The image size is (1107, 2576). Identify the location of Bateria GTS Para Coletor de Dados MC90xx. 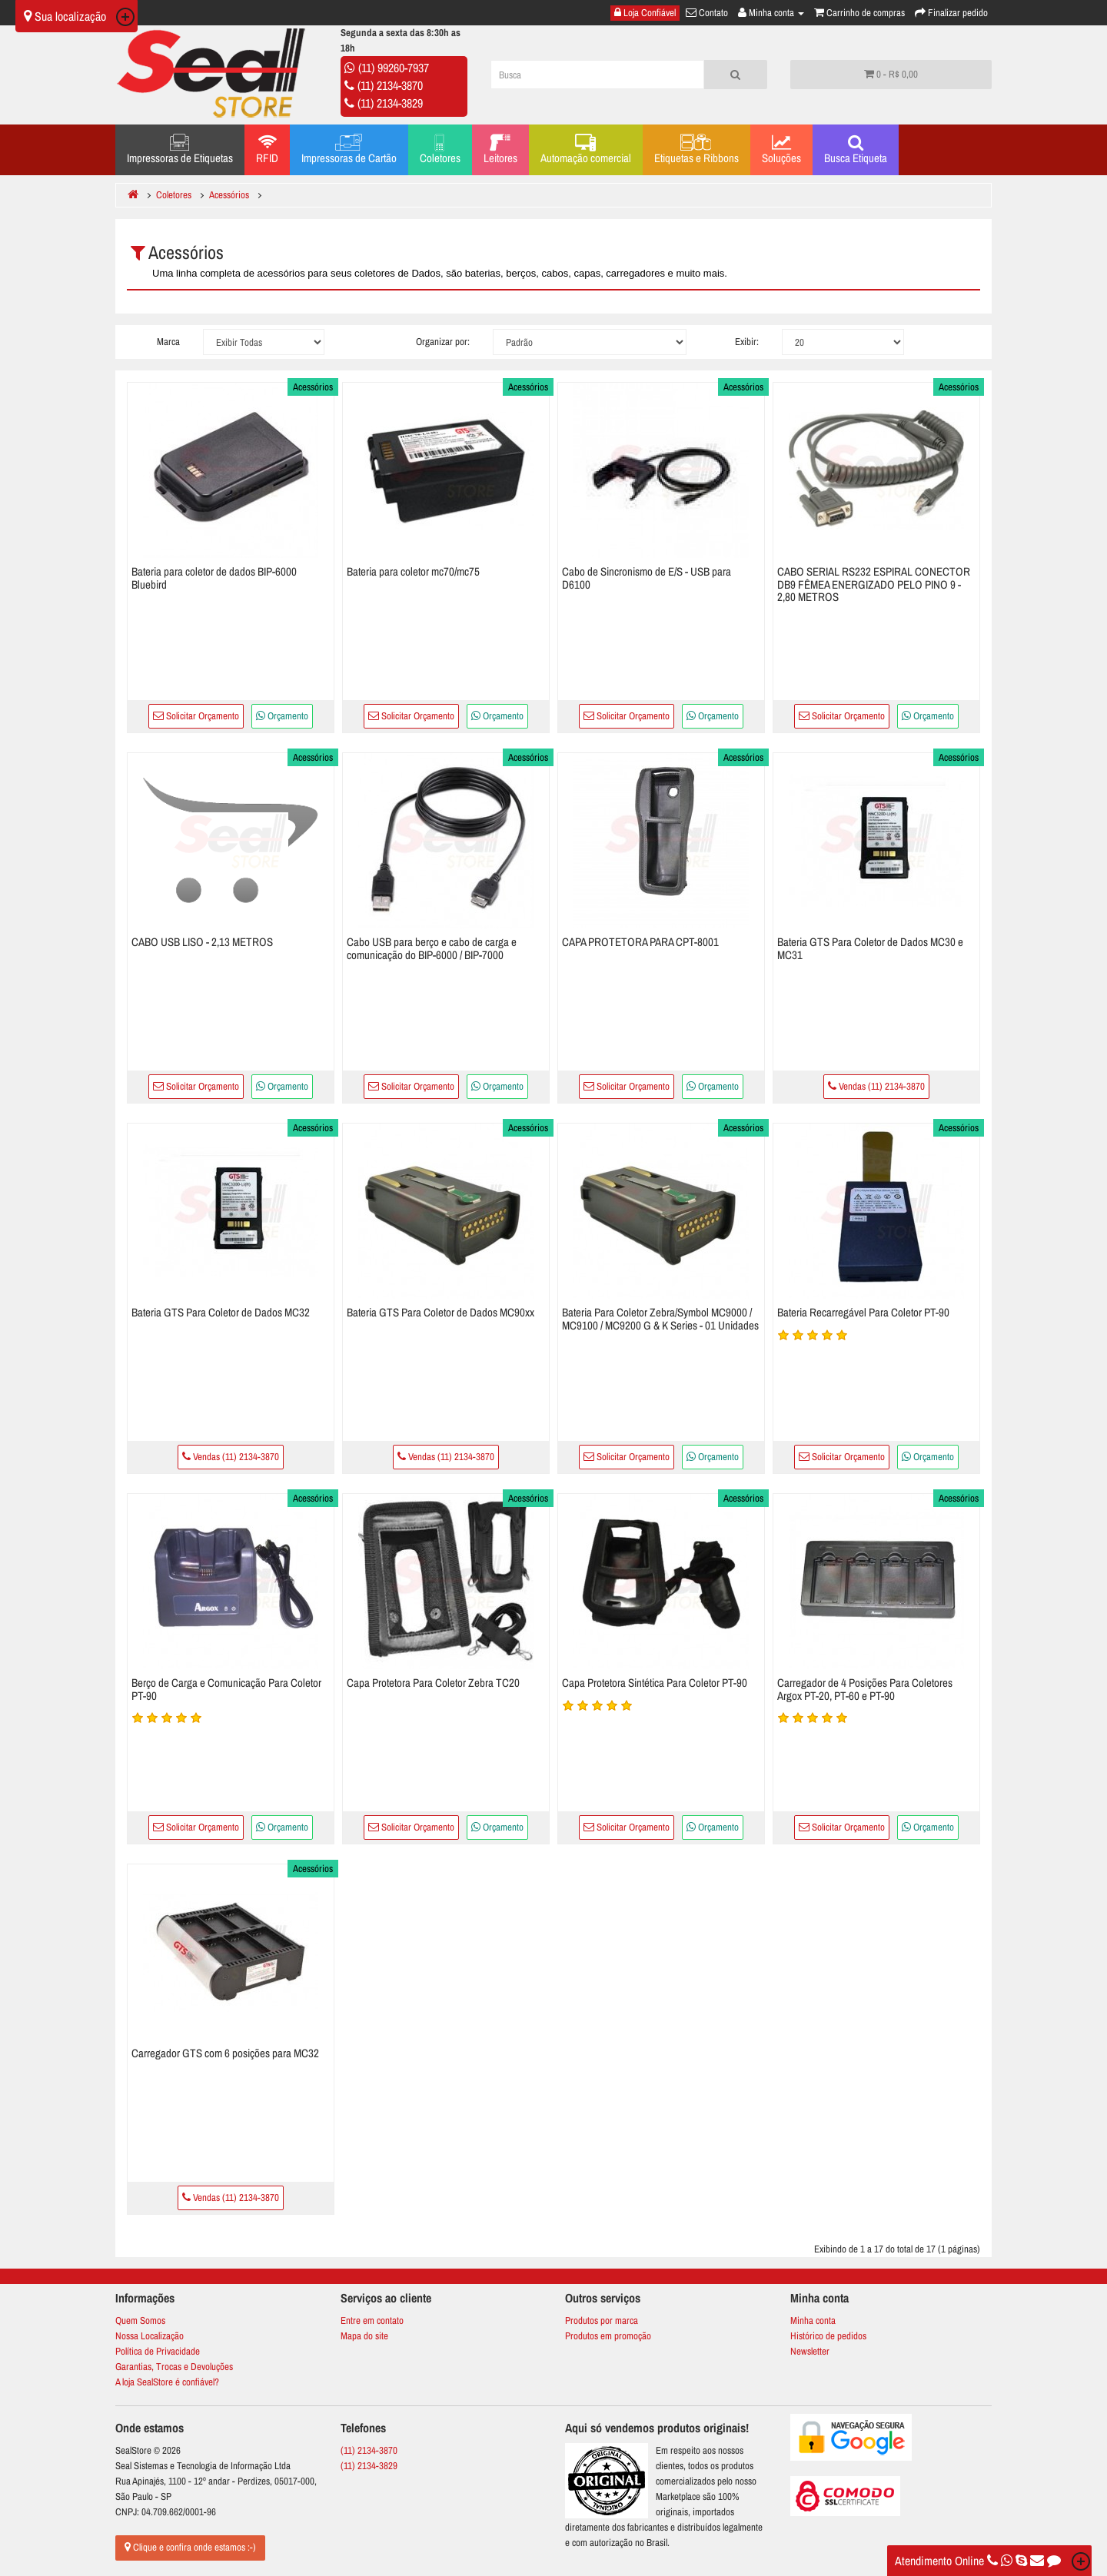
(440, 1312).